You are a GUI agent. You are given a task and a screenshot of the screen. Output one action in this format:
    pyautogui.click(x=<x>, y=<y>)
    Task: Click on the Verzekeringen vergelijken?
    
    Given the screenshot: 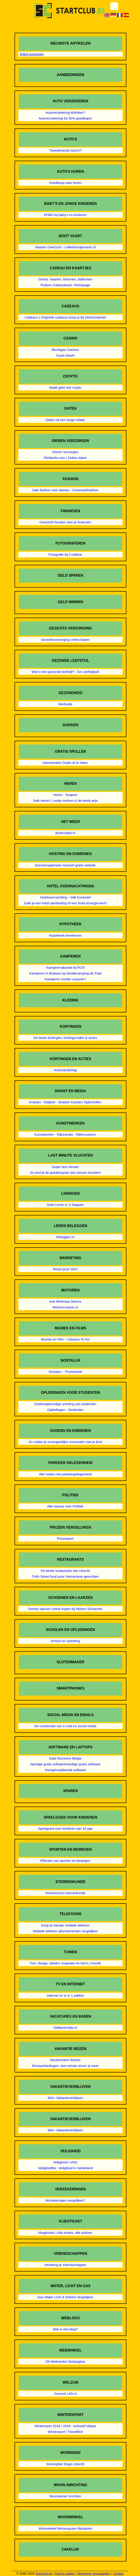 What is the action you would take?
    pyautogui.click(x=65, y=2200)
    